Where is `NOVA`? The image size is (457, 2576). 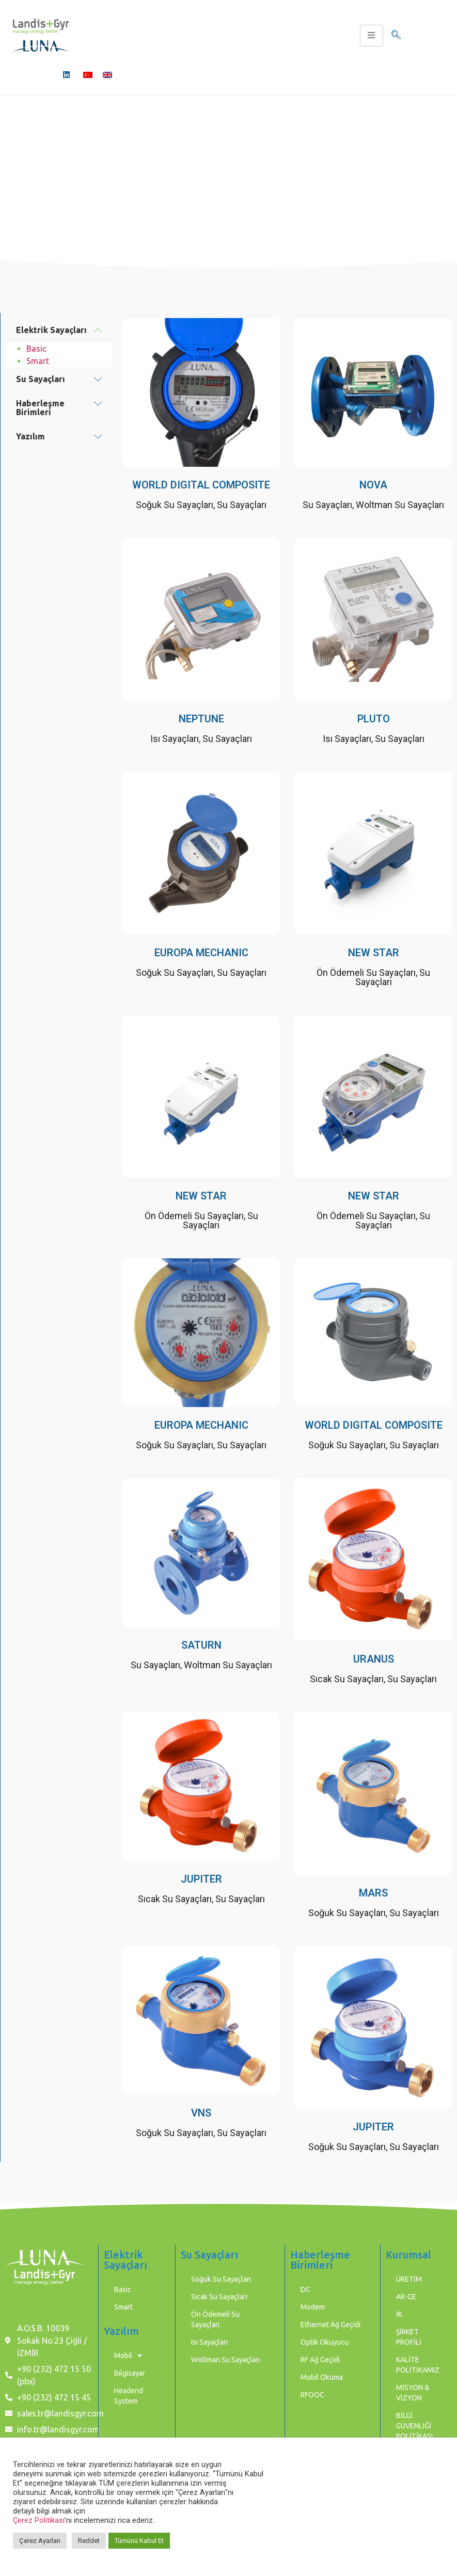 NOVA is located at coordinates (373, 485).